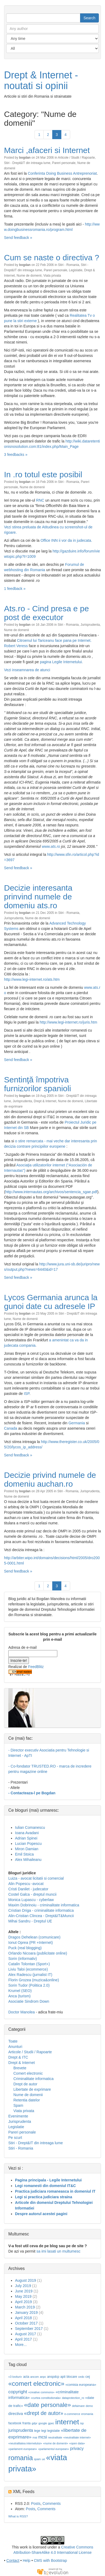 The height and width of the screenshot is (2576, 105). Describe the element at coordinates (71, 2377) in the screenshot. I see `blocare` at that location.